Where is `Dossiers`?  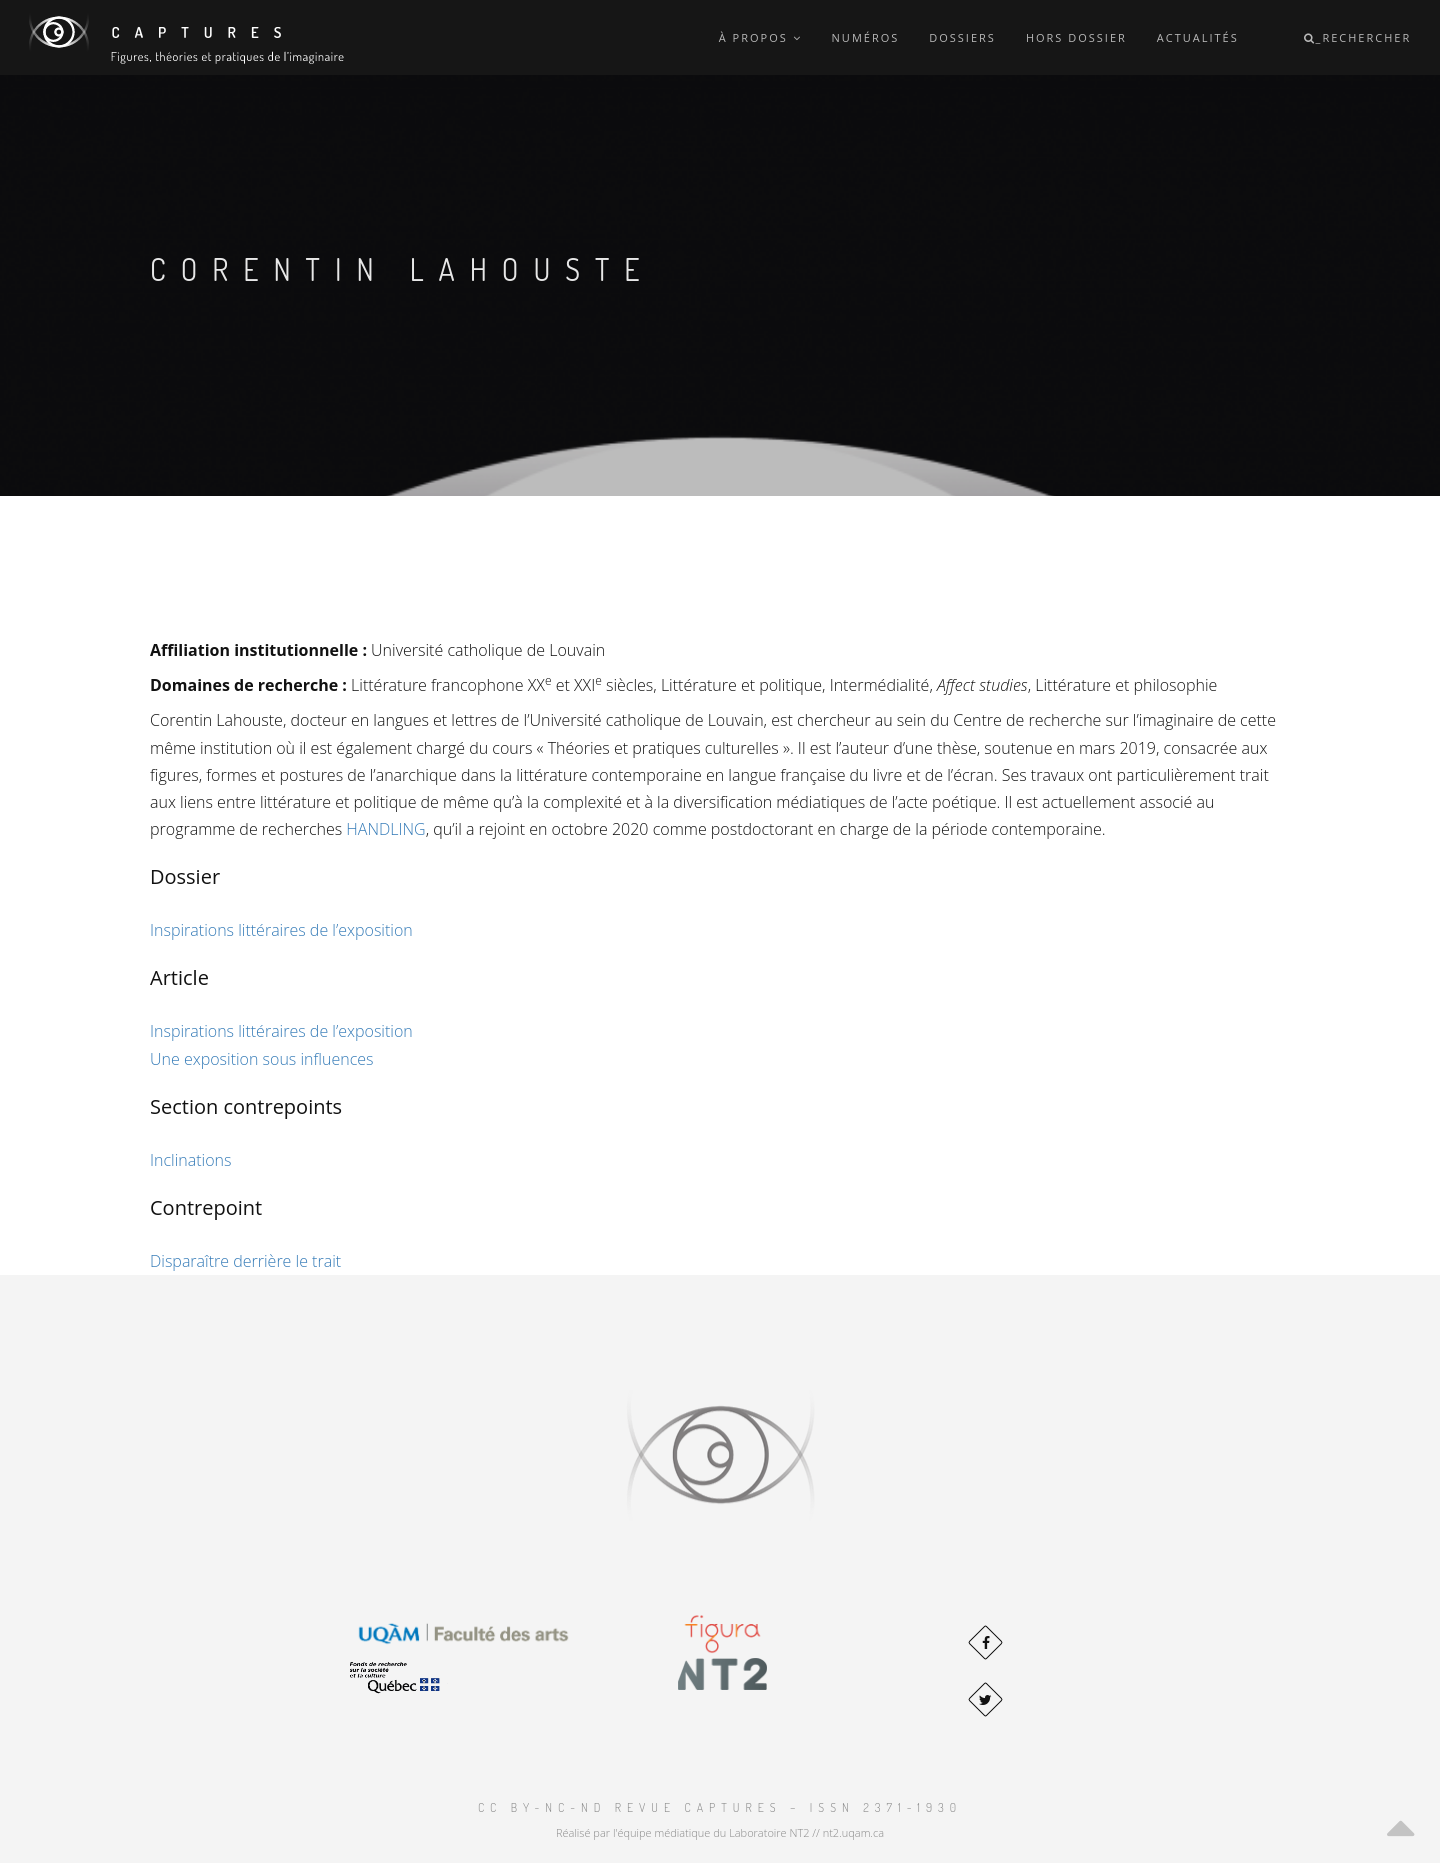 Dossiers is located at coordinates (962, 37).